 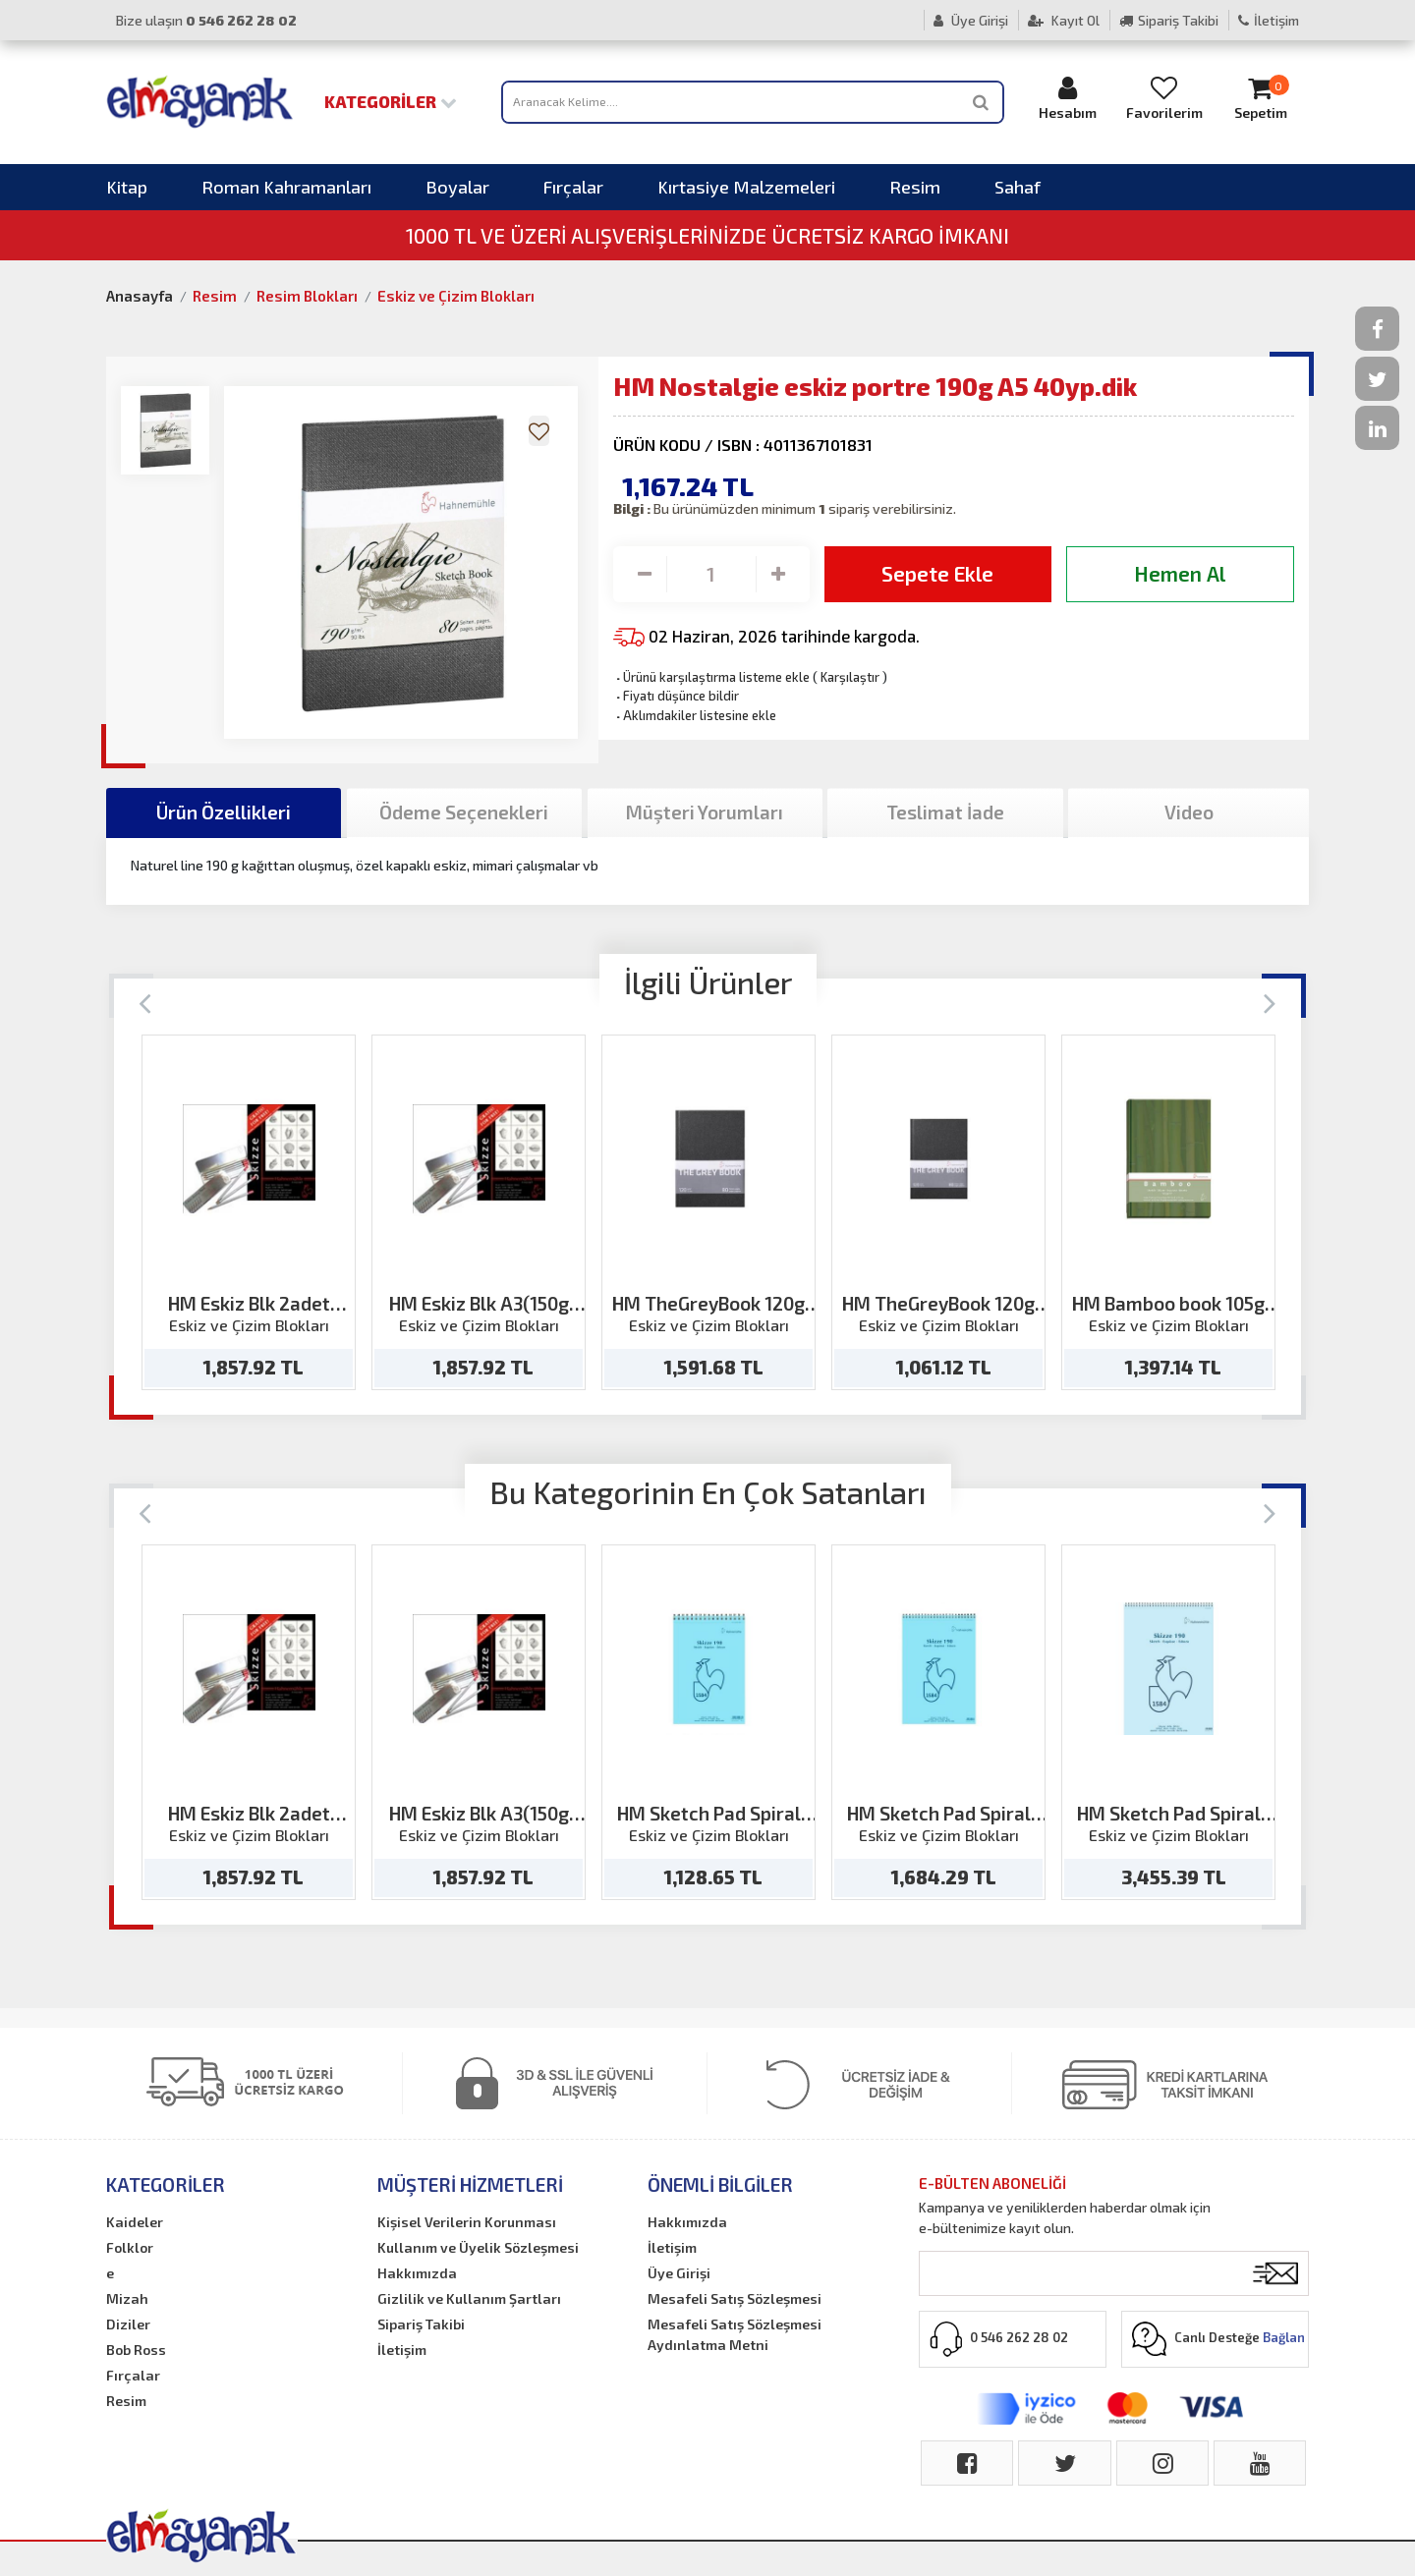 I want to click on Aklımdakiler listesine ekle, so click(x=694, y=715).